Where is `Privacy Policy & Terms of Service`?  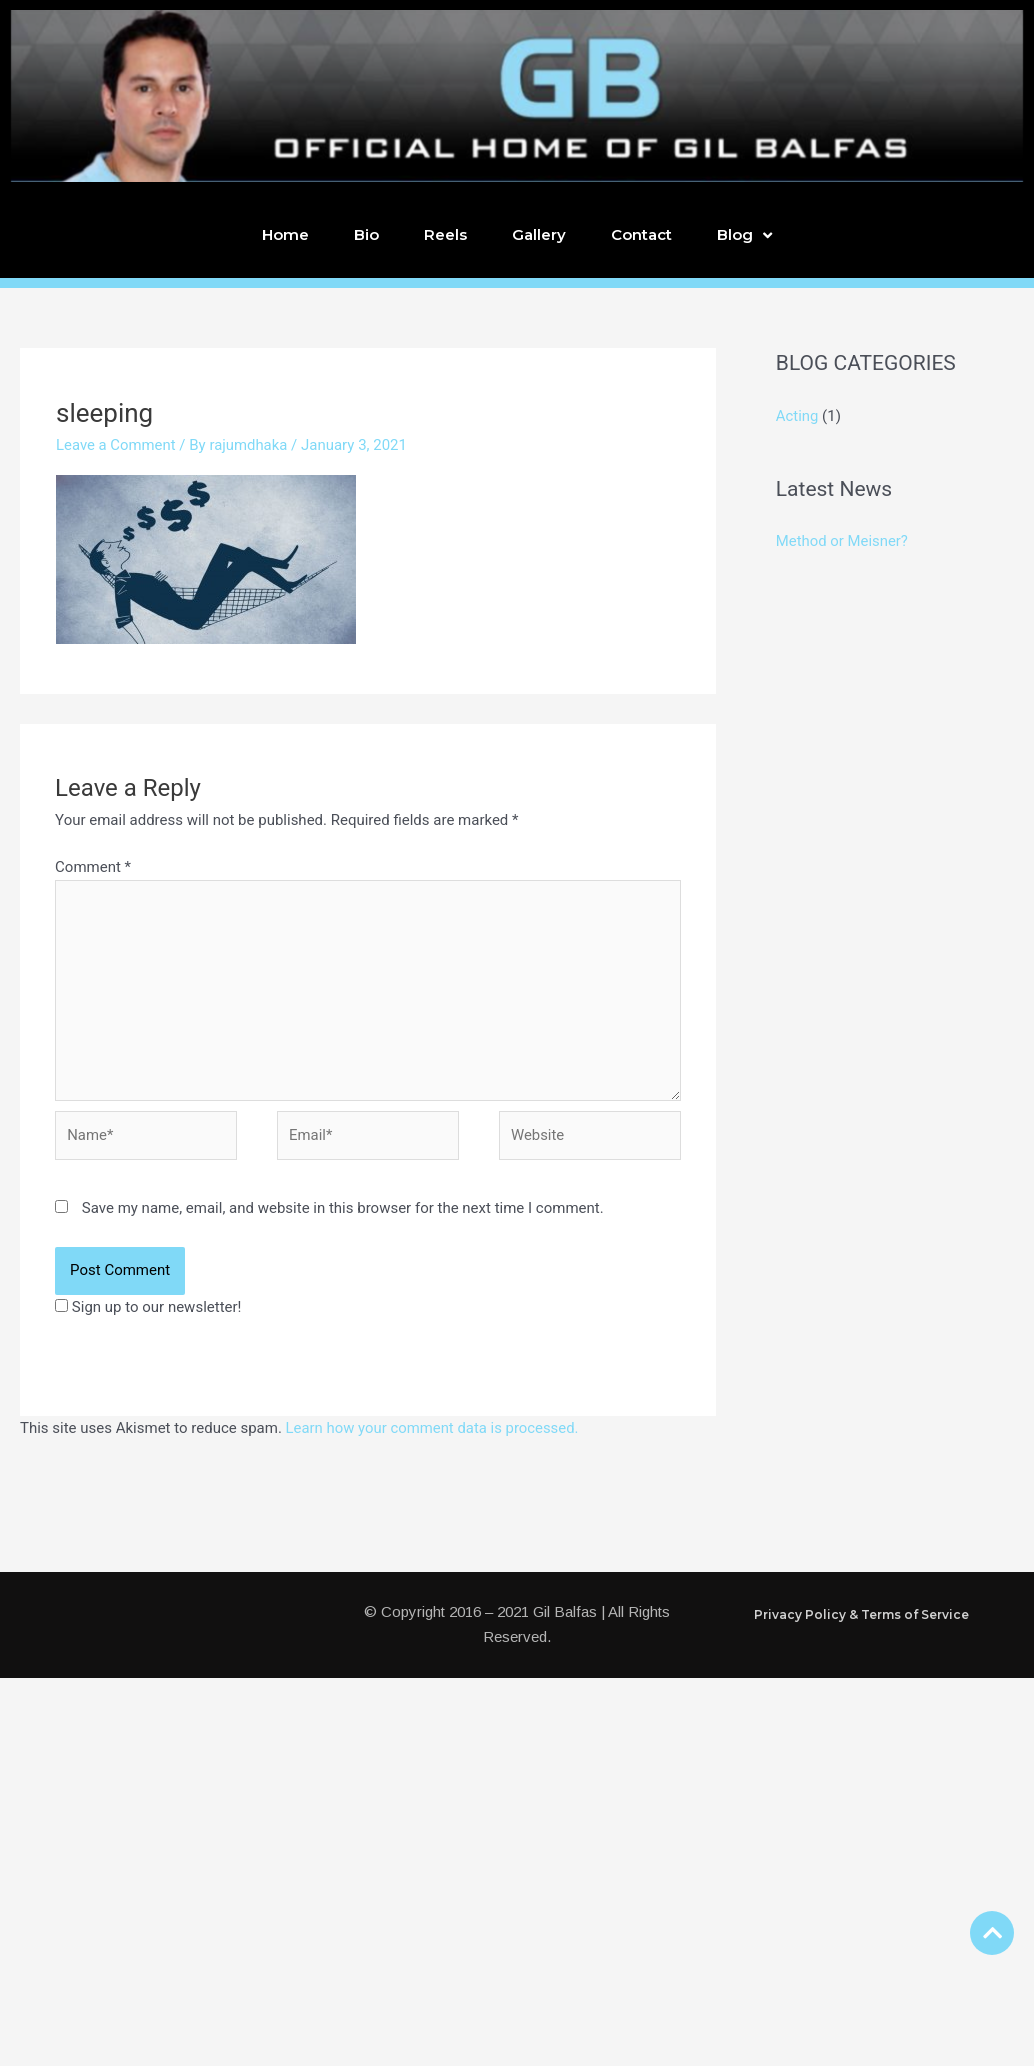 Privacy Policy & Terms of Service is located at coordinates (861, 1616).